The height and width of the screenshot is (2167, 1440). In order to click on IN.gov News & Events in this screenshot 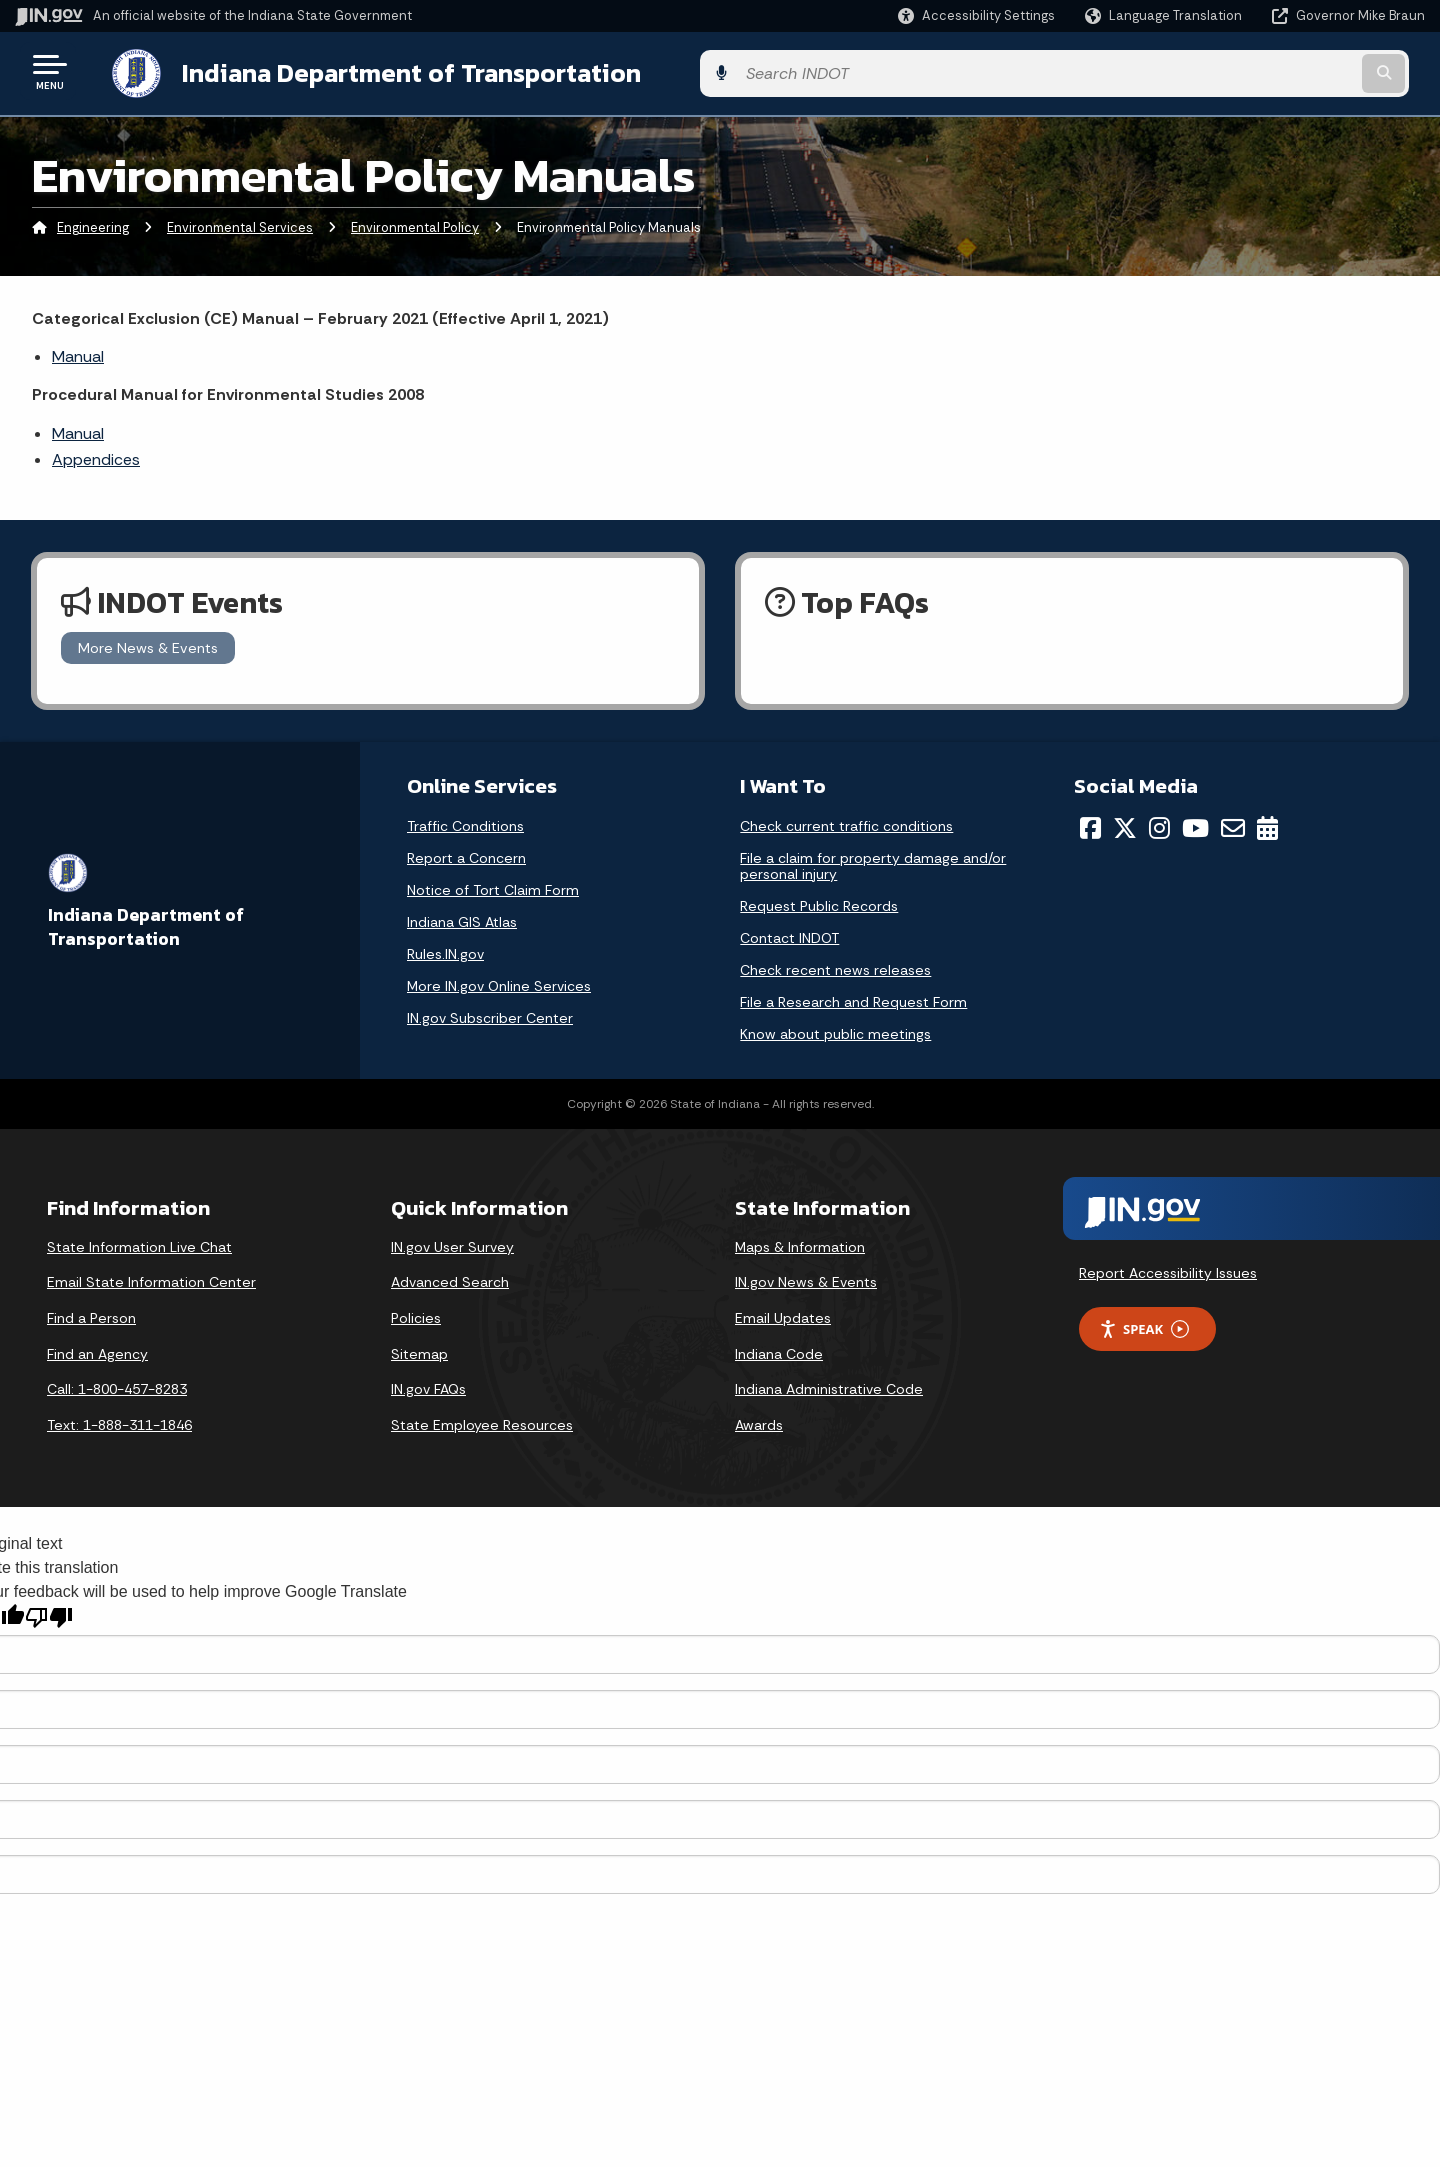, I will do `click(806, 1279)`.